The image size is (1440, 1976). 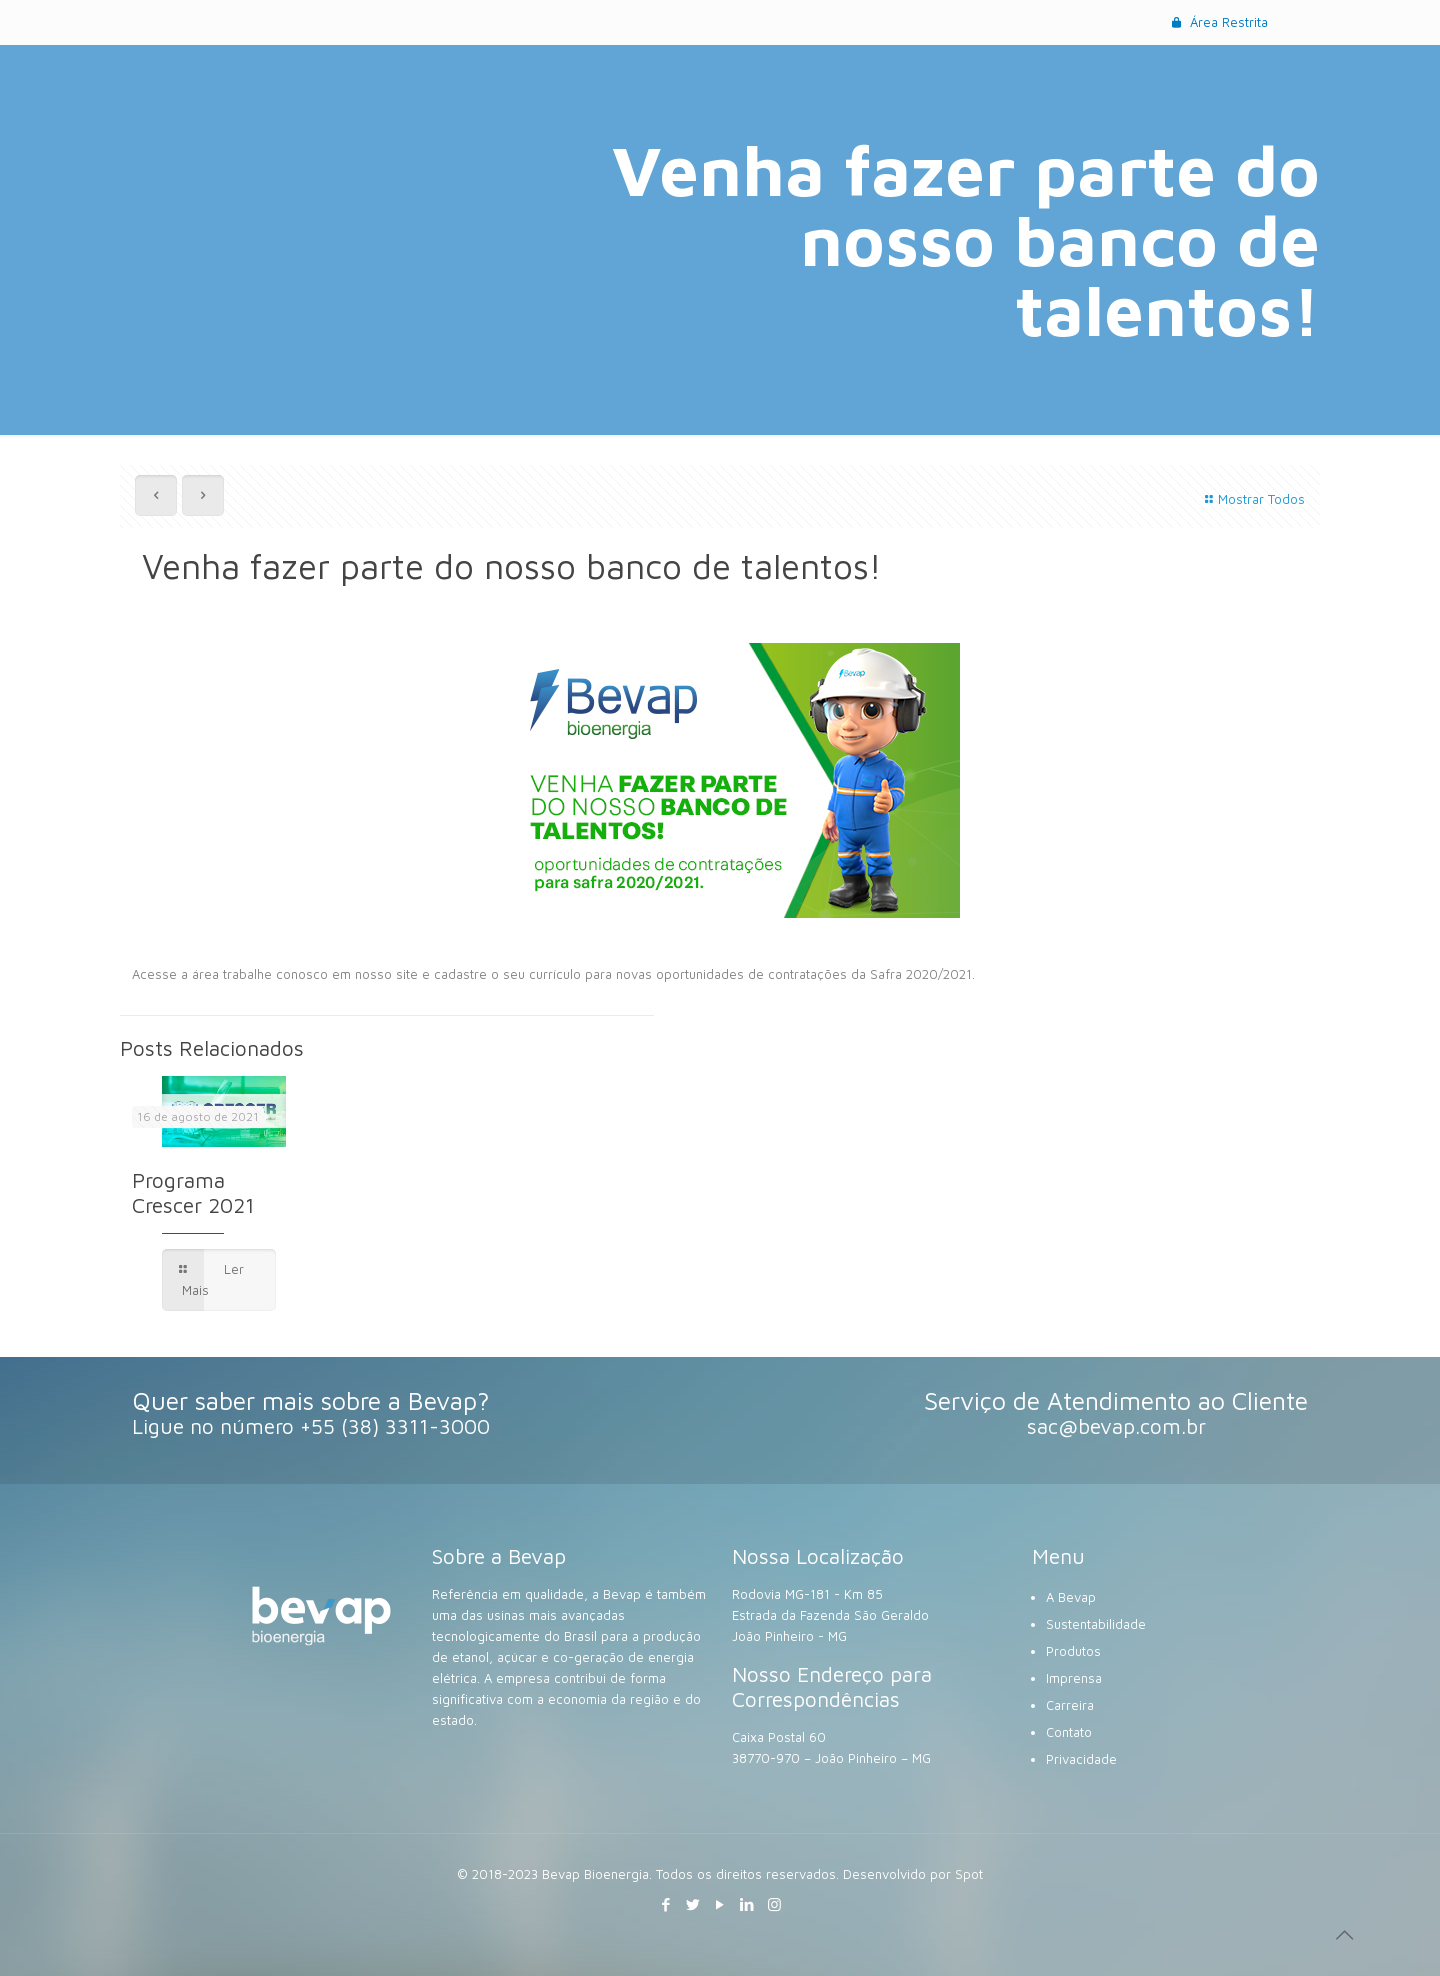 What do you see at coordinates (1252, 499) in the screenshot?
I see `Mostrar Todos` at bounding box center [1252, 499].